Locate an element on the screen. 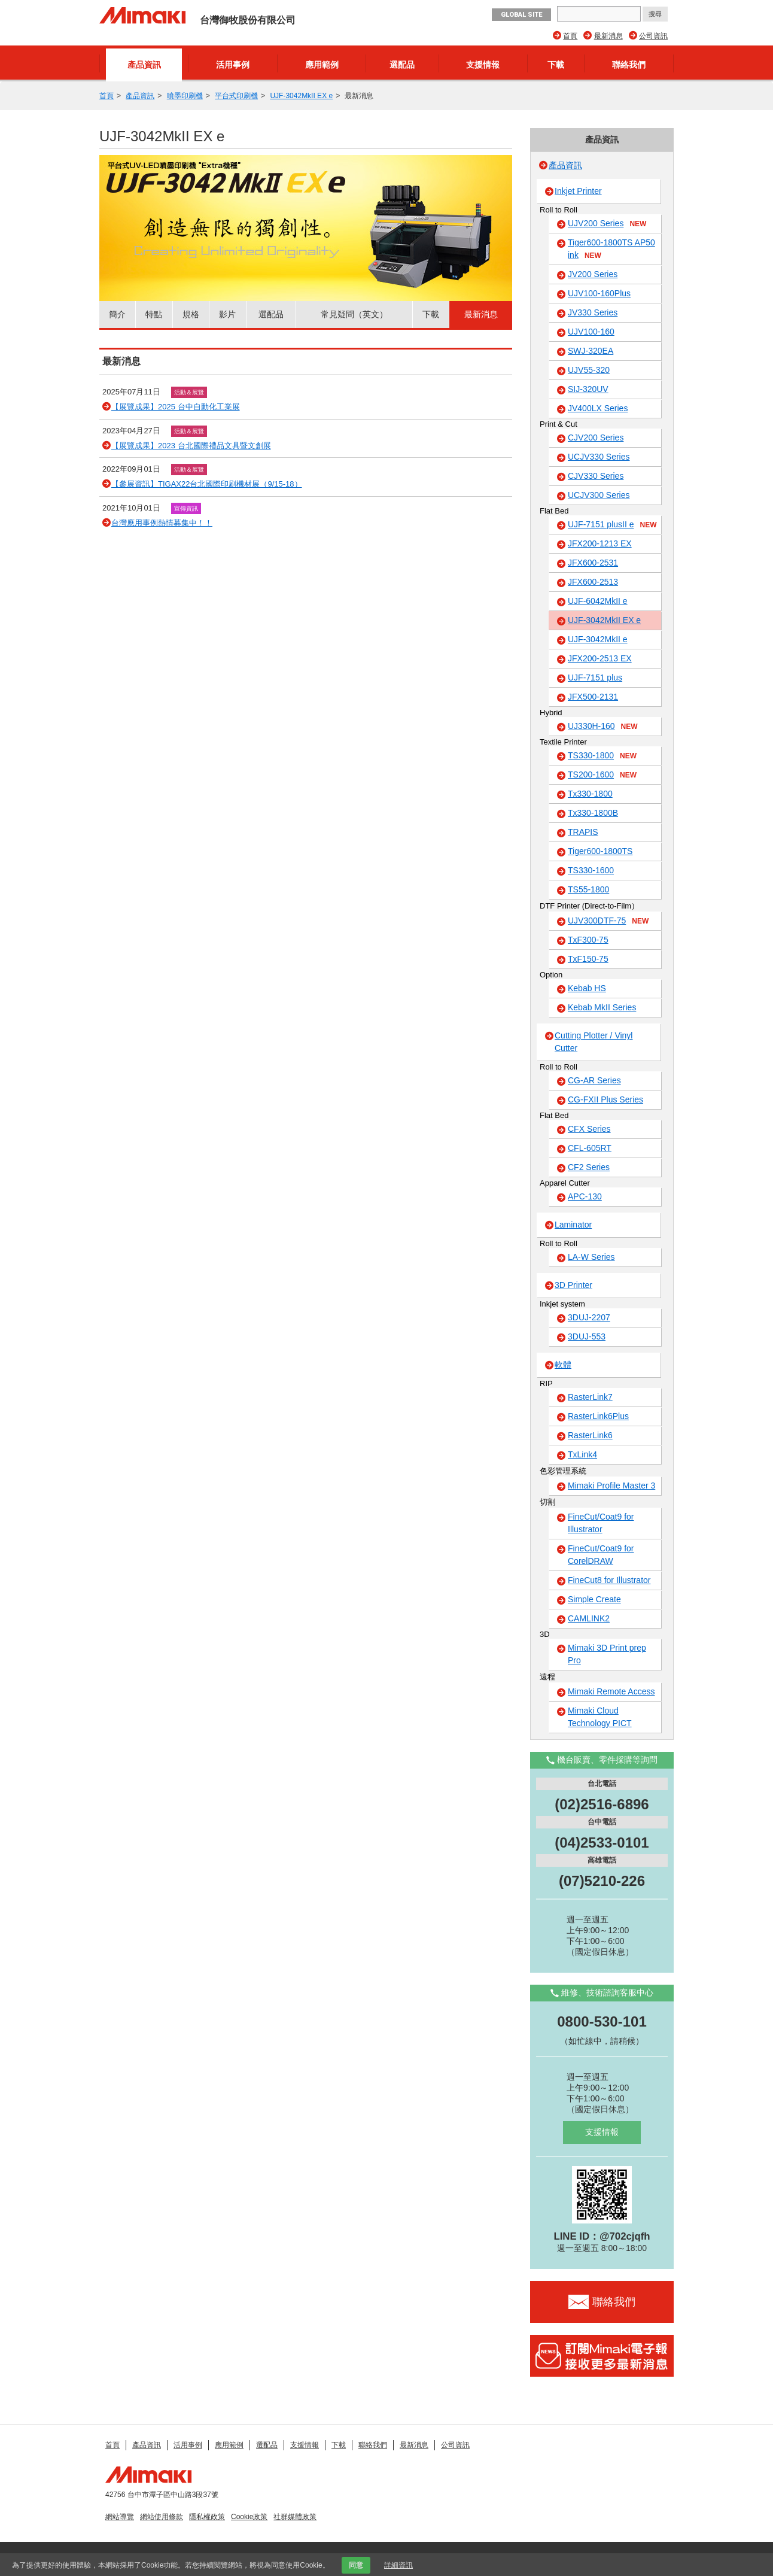 This screenshot has width=773, height=2576. 隱私權政策 is located at coordinates (207, 2517).